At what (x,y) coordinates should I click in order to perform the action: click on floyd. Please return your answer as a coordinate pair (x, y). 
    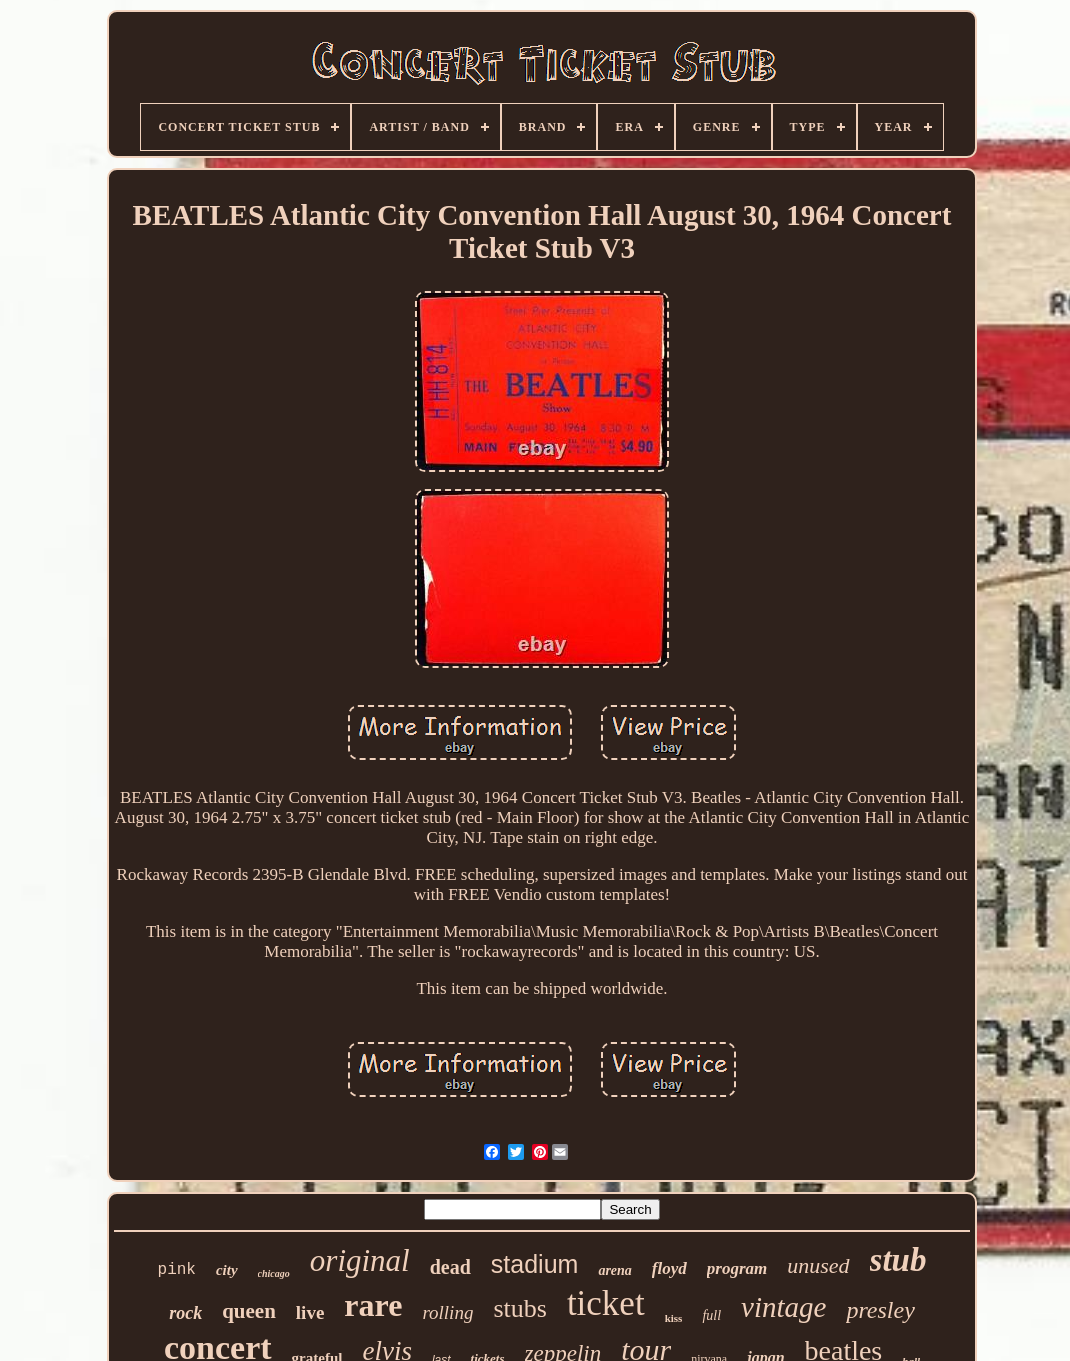
    Looking at the image, I should click on (669, 1268).